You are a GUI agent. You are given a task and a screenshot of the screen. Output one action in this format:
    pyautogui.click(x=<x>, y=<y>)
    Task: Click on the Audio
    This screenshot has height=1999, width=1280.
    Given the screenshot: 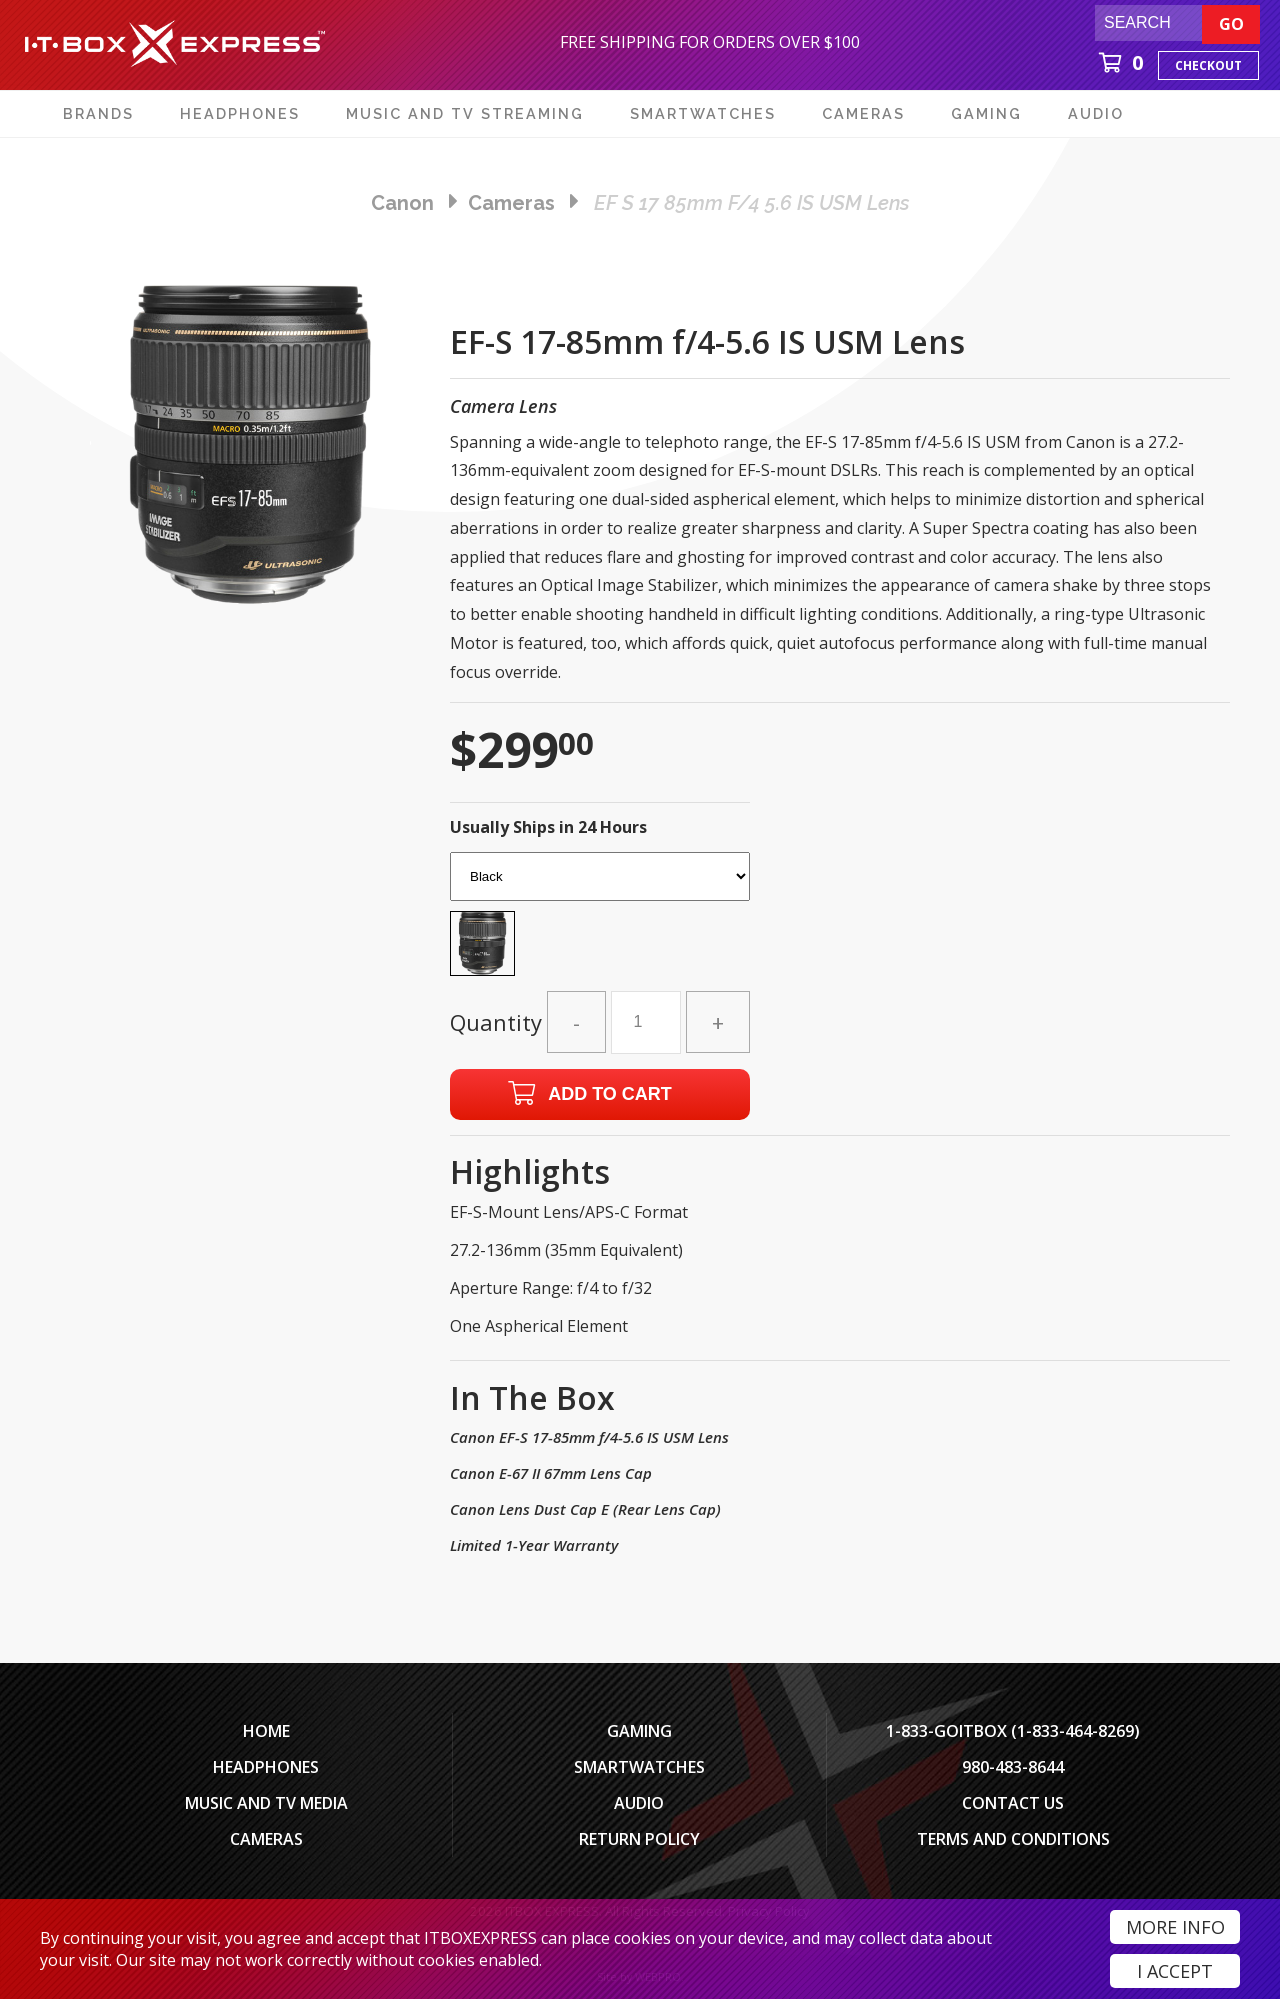 What is the action you would take?
    pyautogui.click(x=639, y=1803)
    